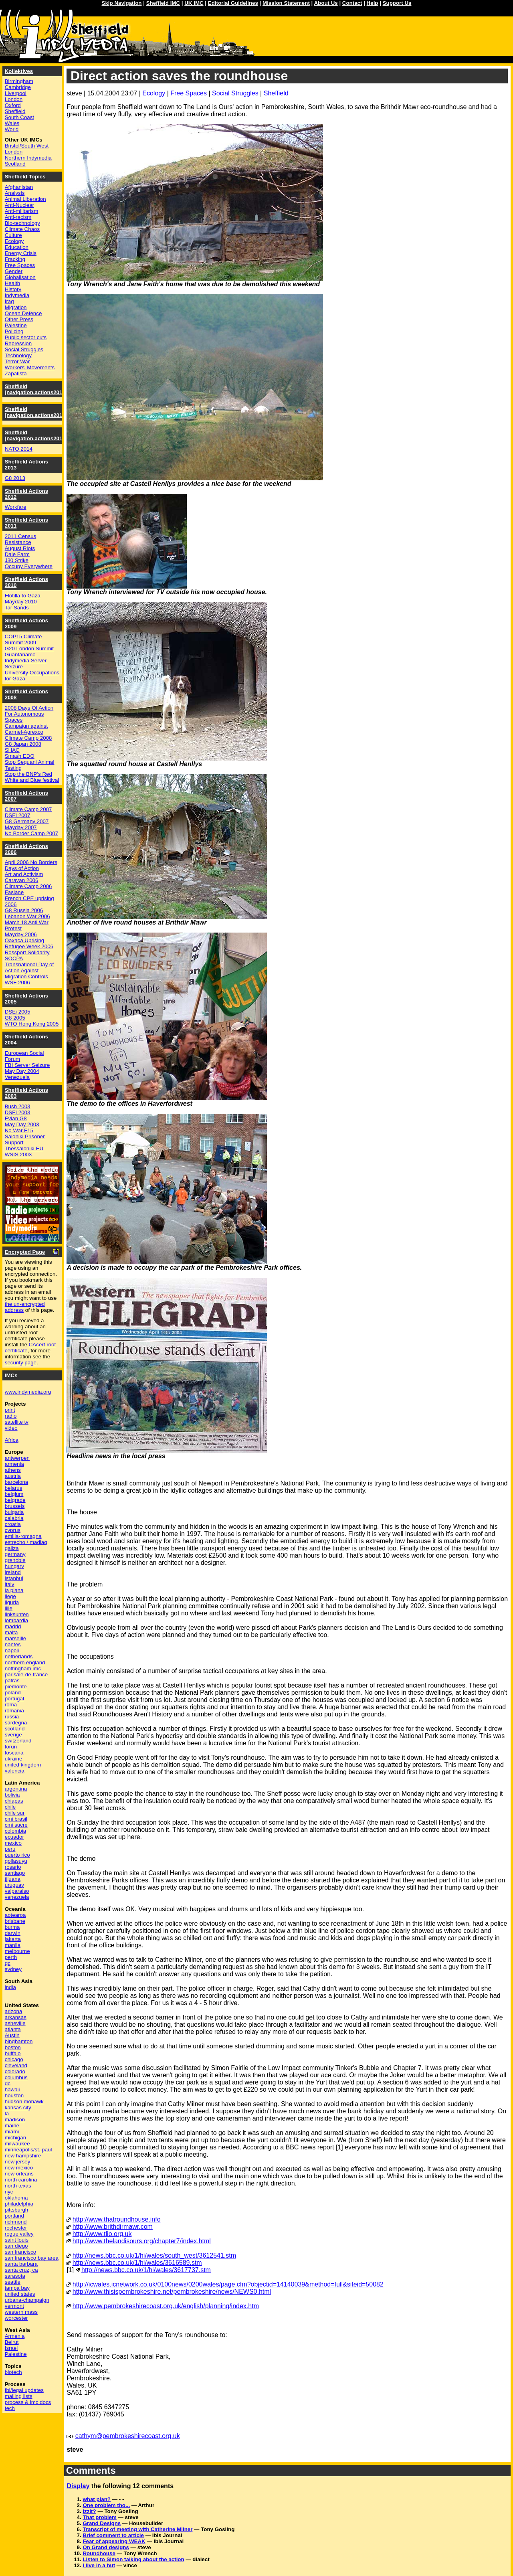 The height and width of the screenshot is (2576, 513). Describe the element at coordinates (325, 3) in the screenshot. I see `About Us` at that location.